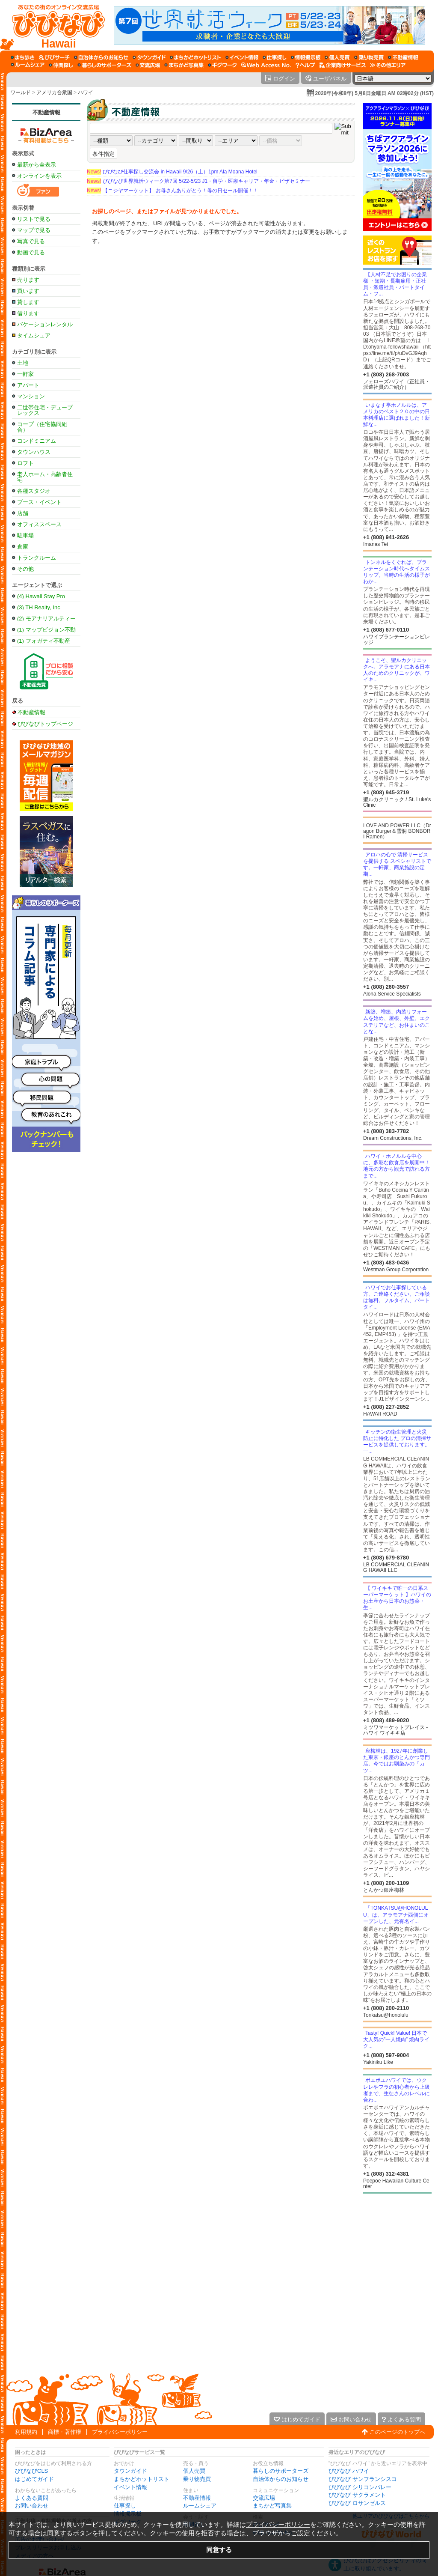 Image resolution: width=438 pixels, height=2576 pixels. I want to click on [情報掲示板], so click(305, 57).